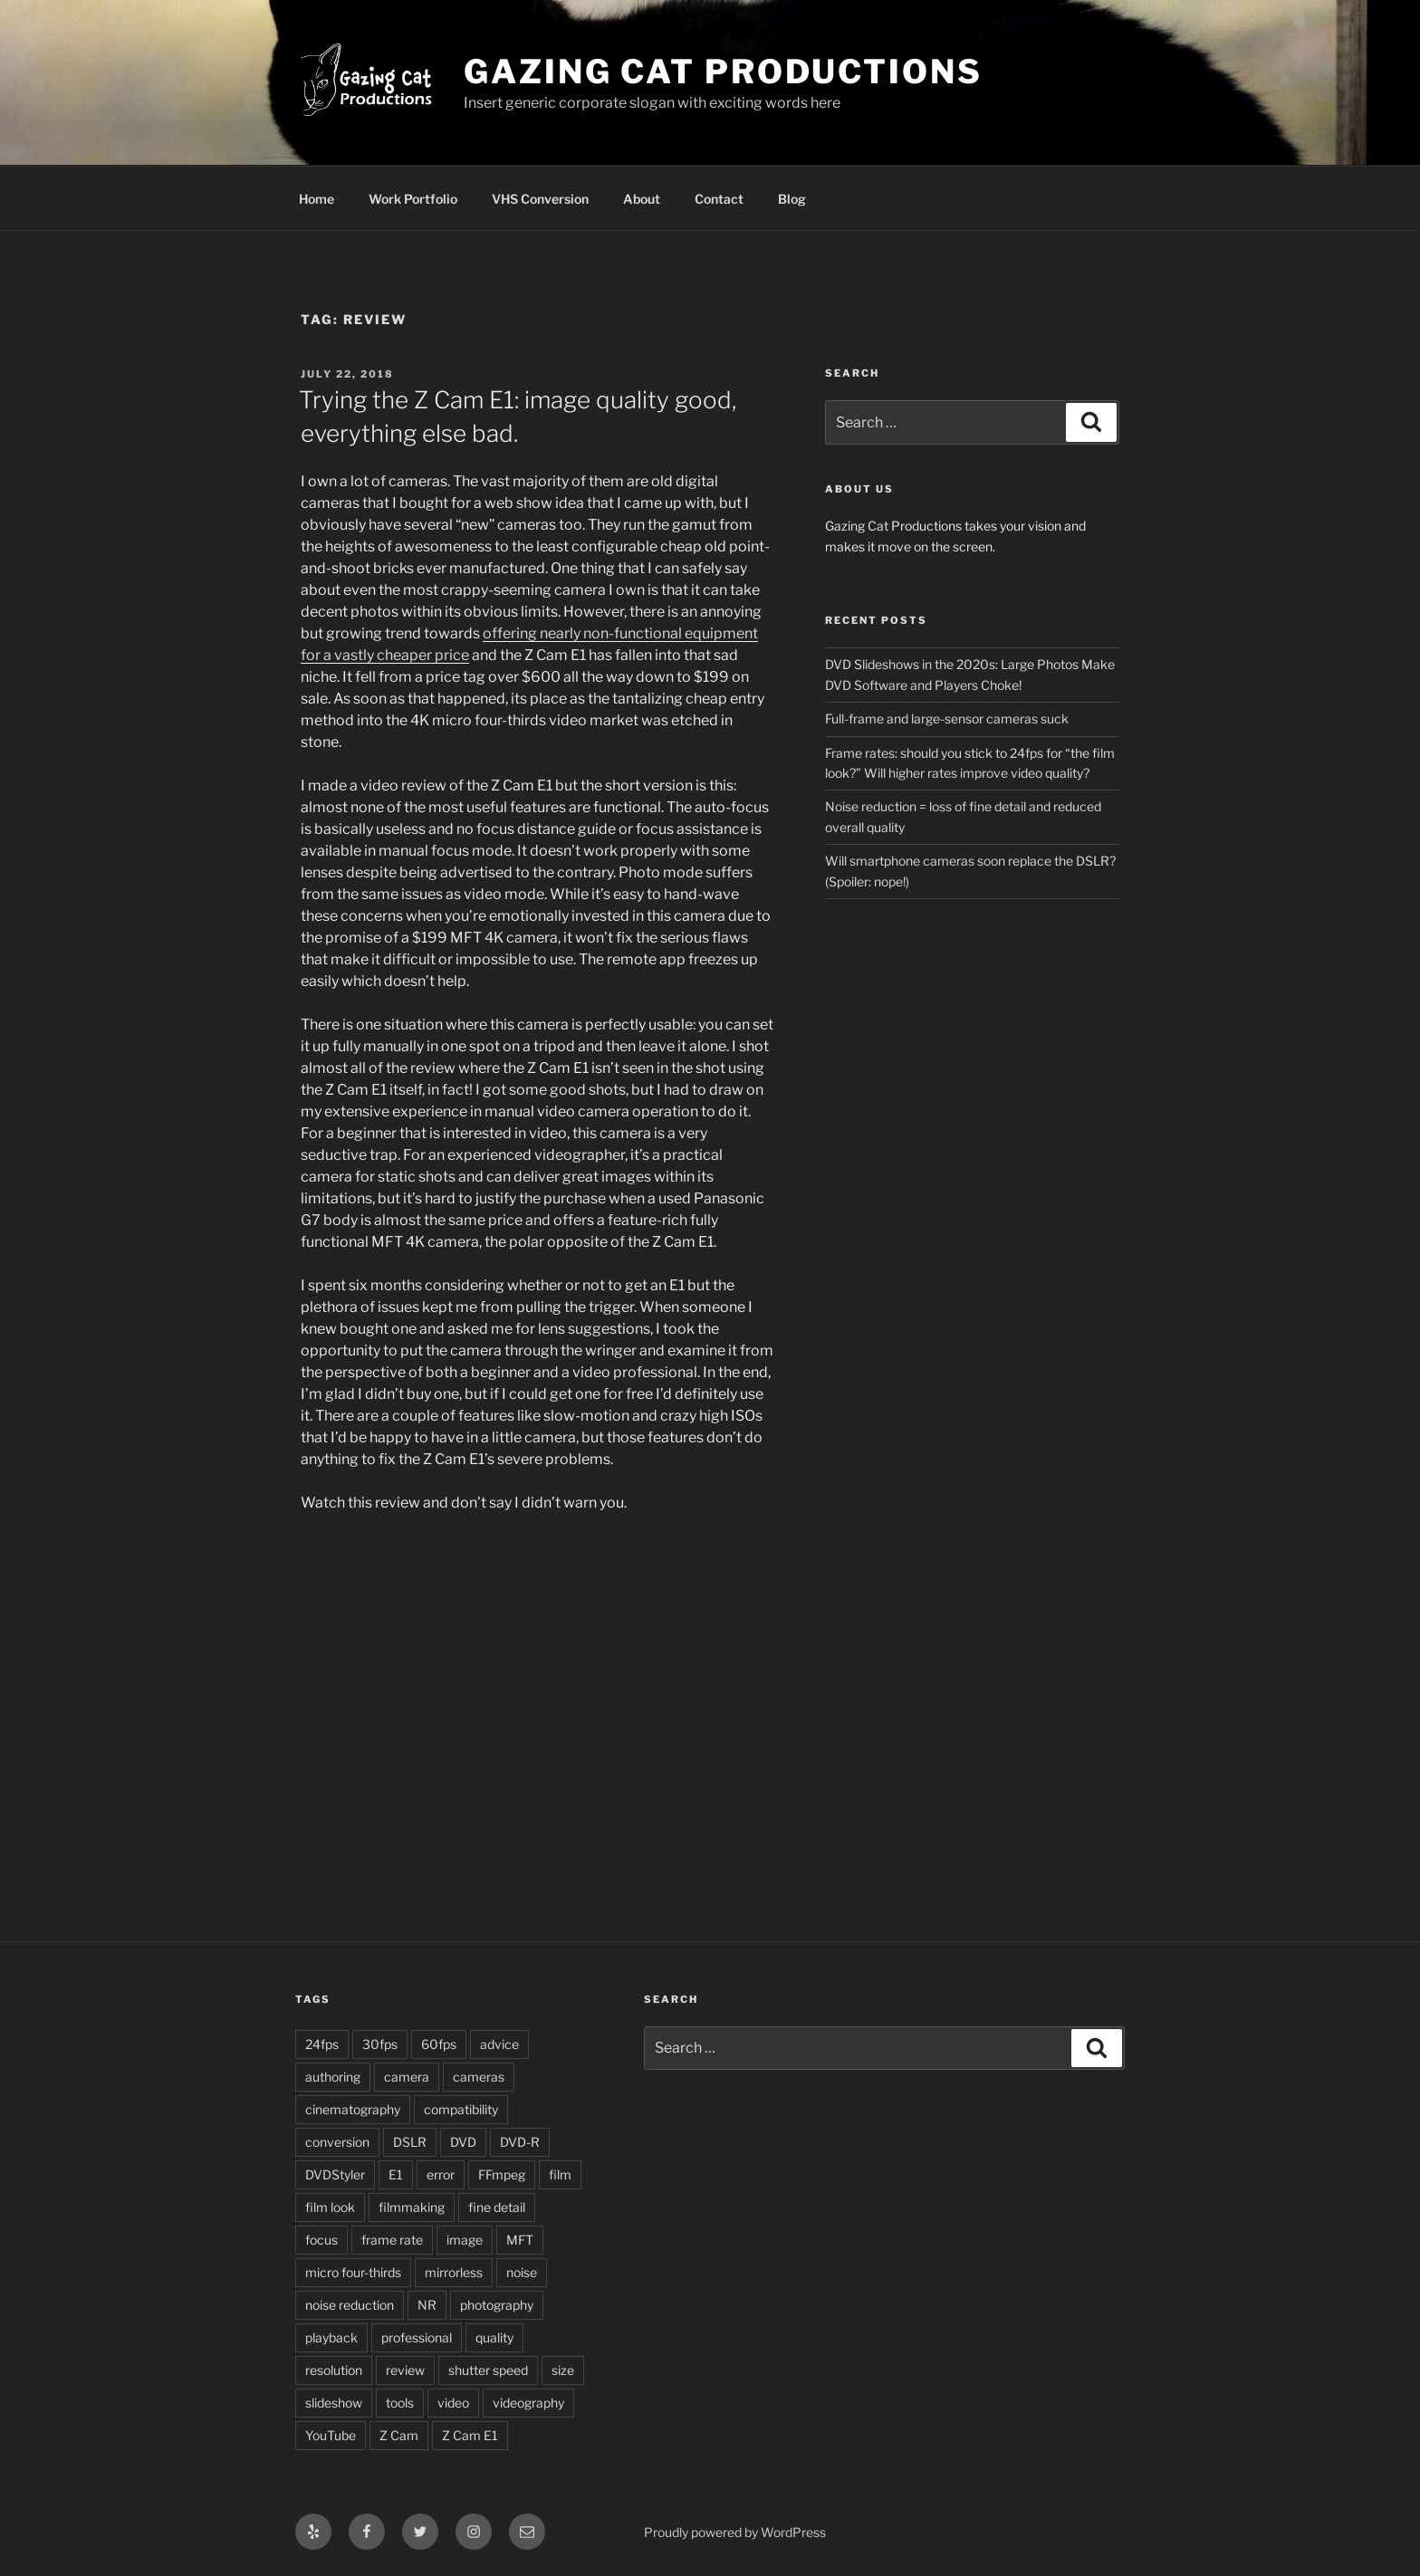  Describe the element at coordinates (416, 2337) in the screenshot. I see `professional` at that location.